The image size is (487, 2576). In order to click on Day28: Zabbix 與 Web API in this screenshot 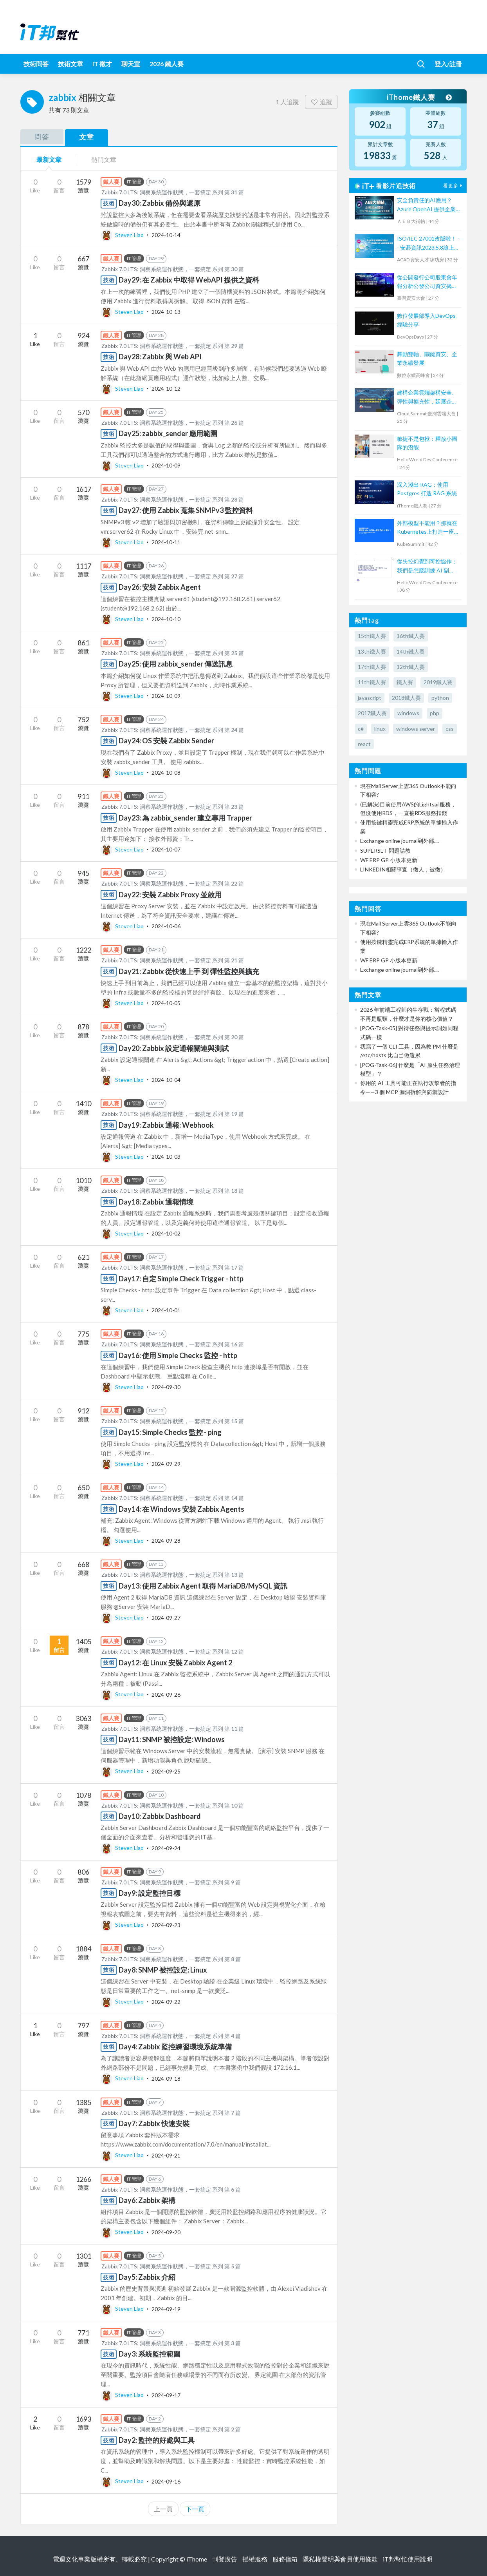, I will do `click(160, 356)`.